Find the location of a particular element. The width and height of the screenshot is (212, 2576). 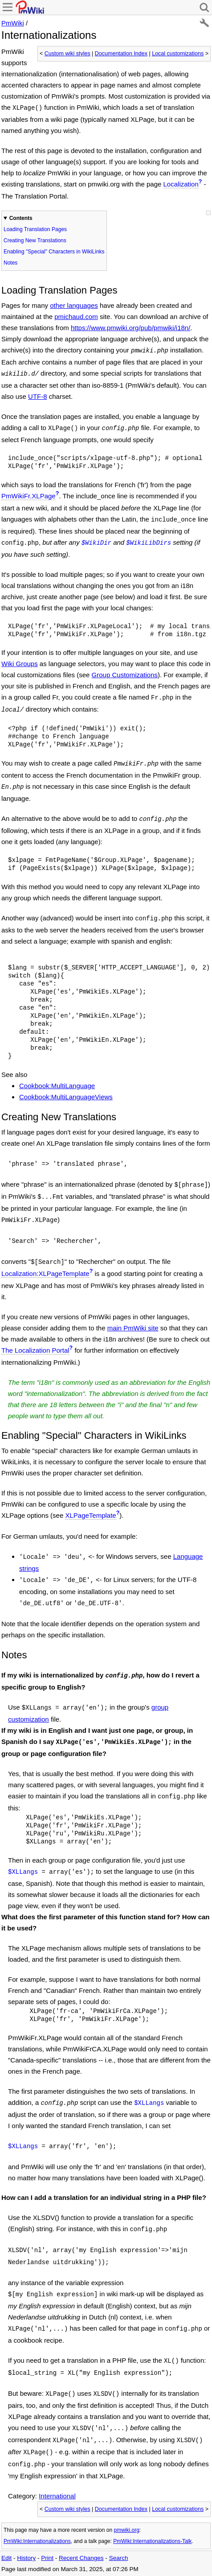

https://www.pmwiki.org/pub/pmwiki/i18n/ is located at coordinates (130, 327).